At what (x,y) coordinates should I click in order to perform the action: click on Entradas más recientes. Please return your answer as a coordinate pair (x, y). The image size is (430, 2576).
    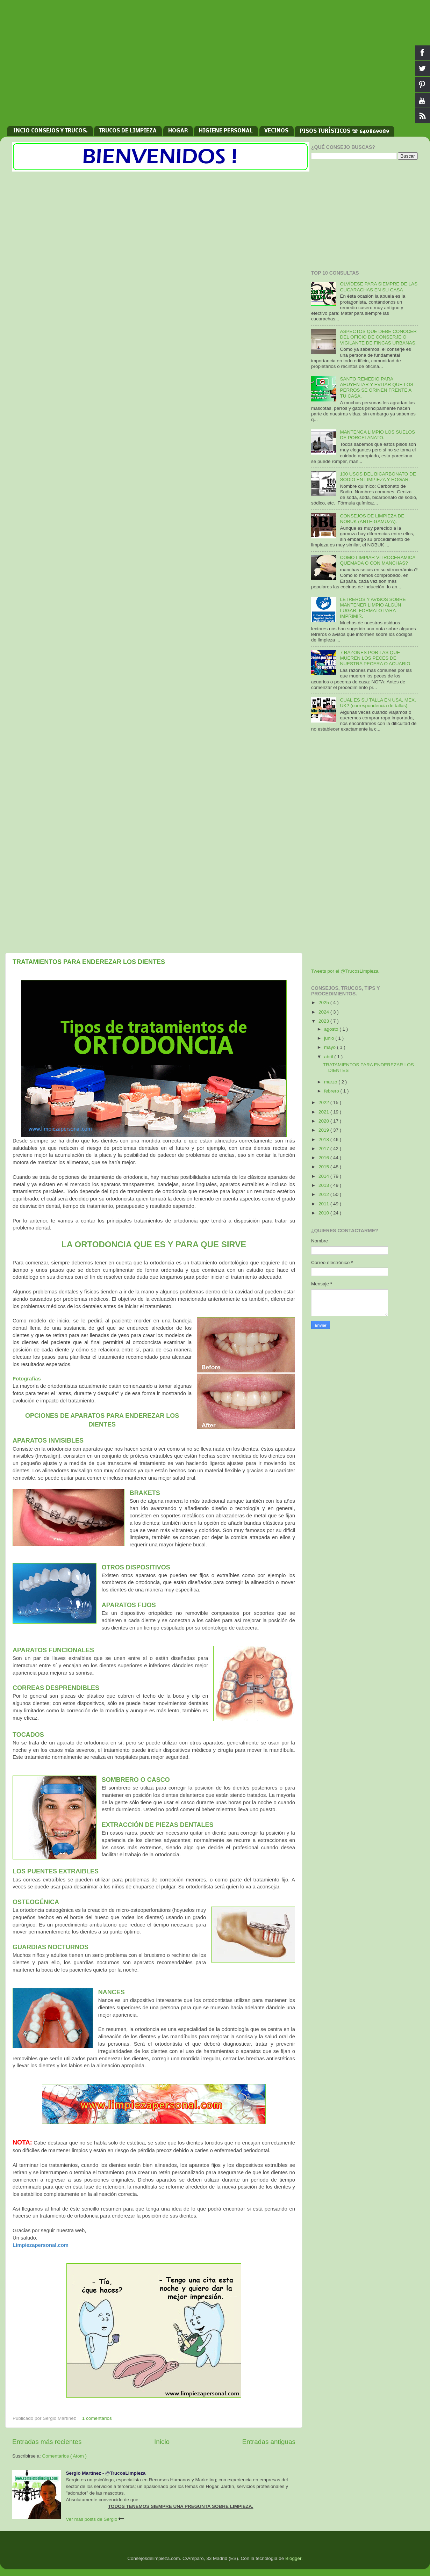
    Looking at the image, I should click on (46, 2441).